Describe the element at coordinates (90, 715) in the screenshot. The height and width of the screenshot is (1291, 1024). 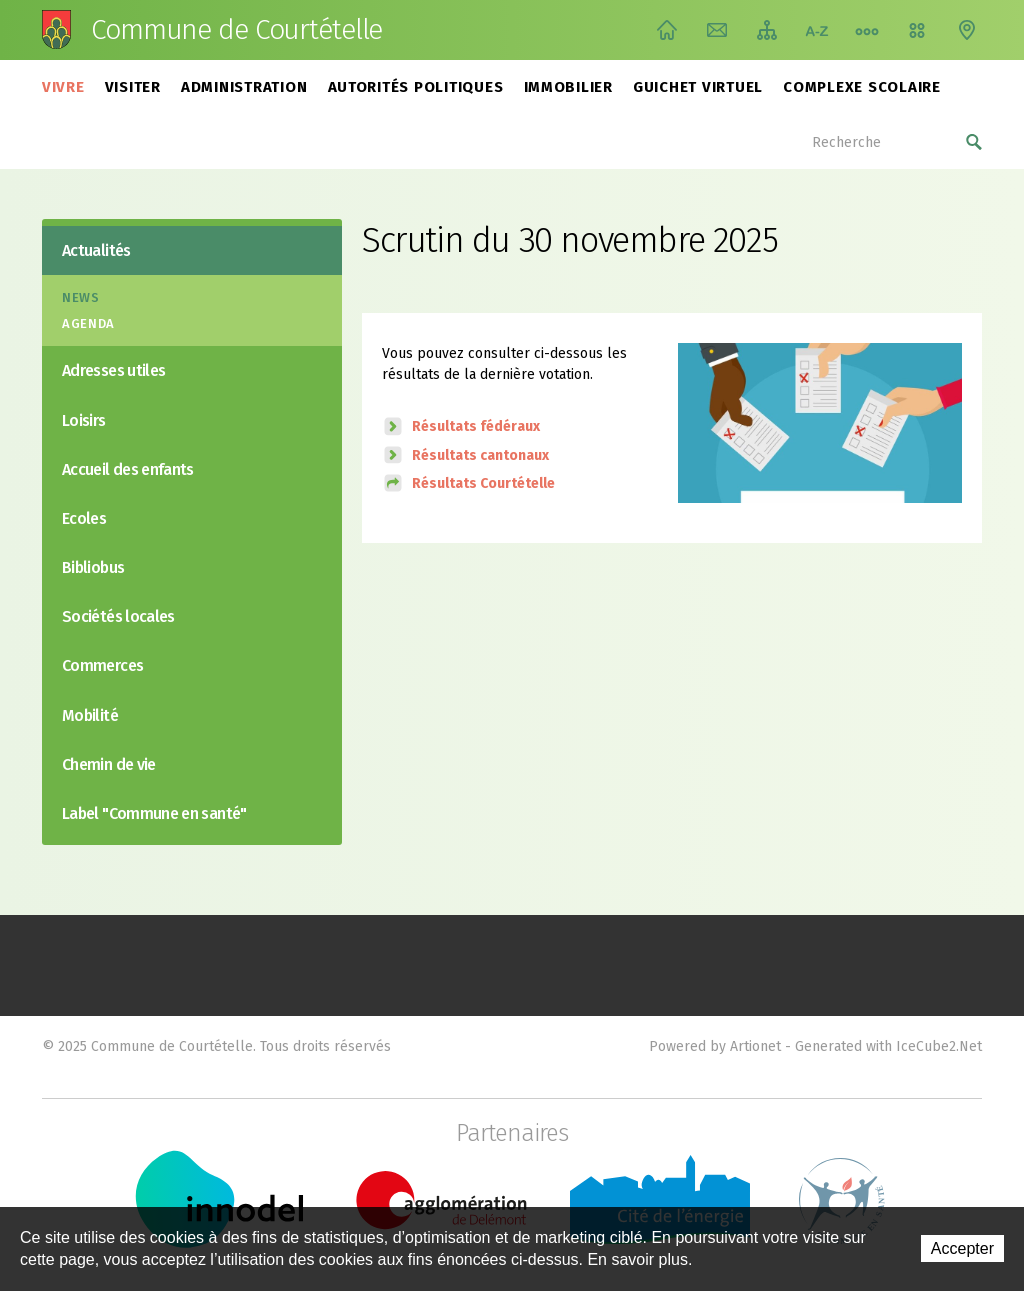
I see `Mobilité` at that location.